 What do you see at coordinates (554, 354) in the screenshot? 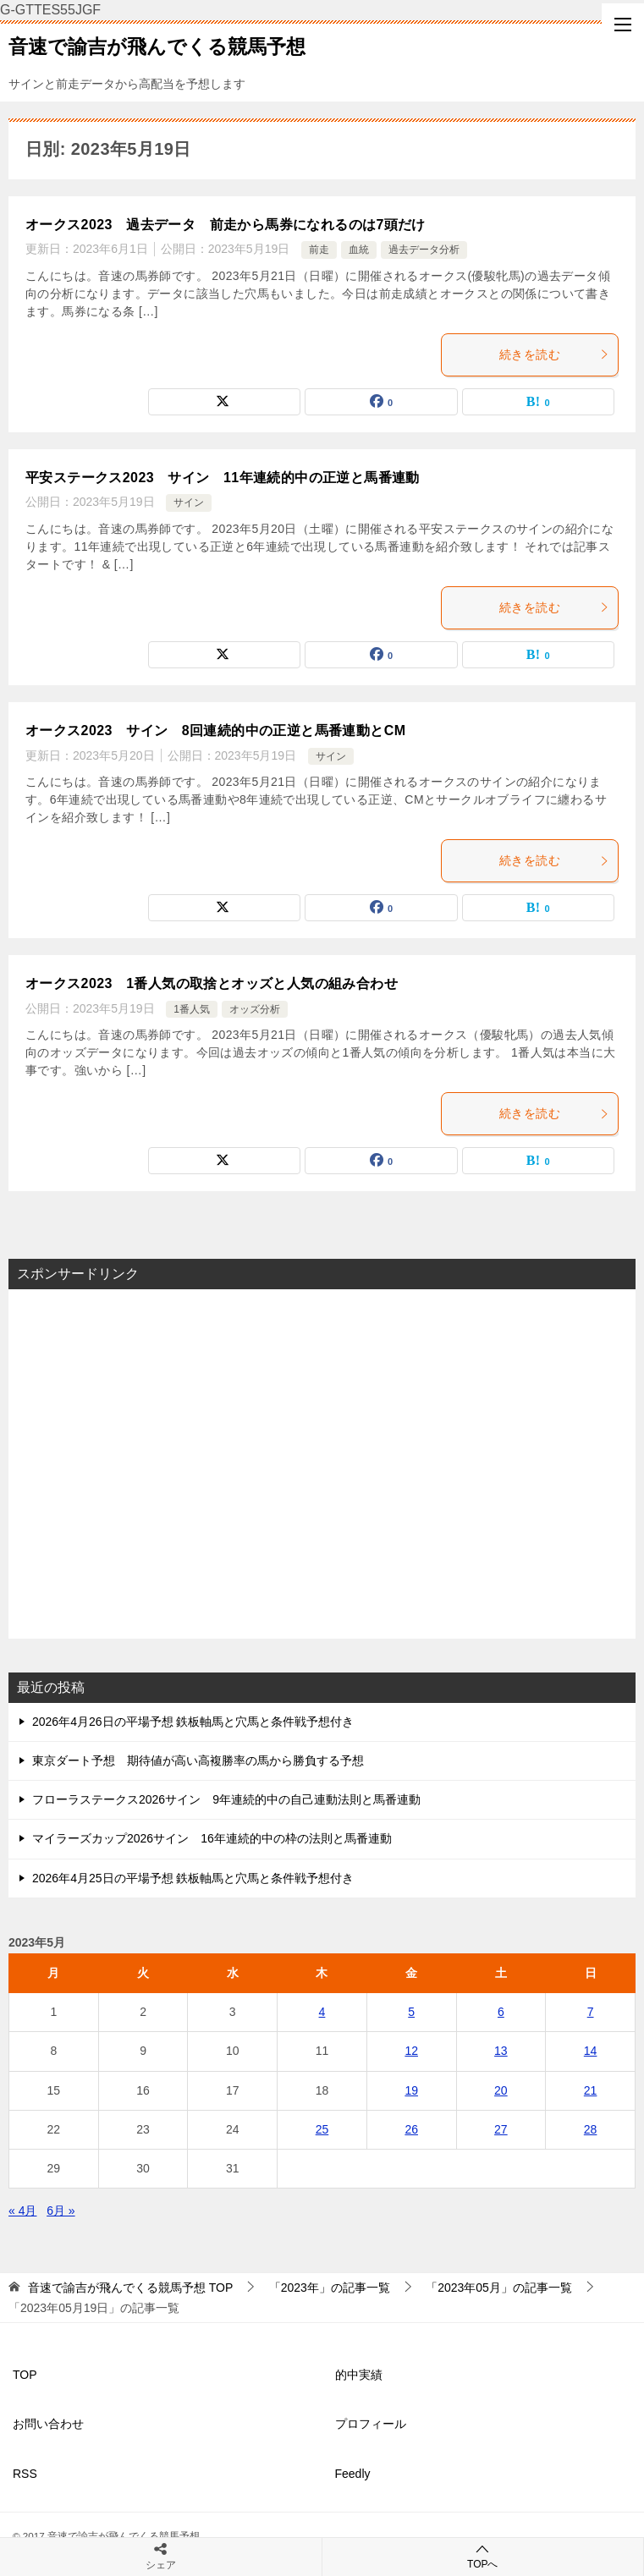
I see `続きを読む` at bounding box center [554, 354].